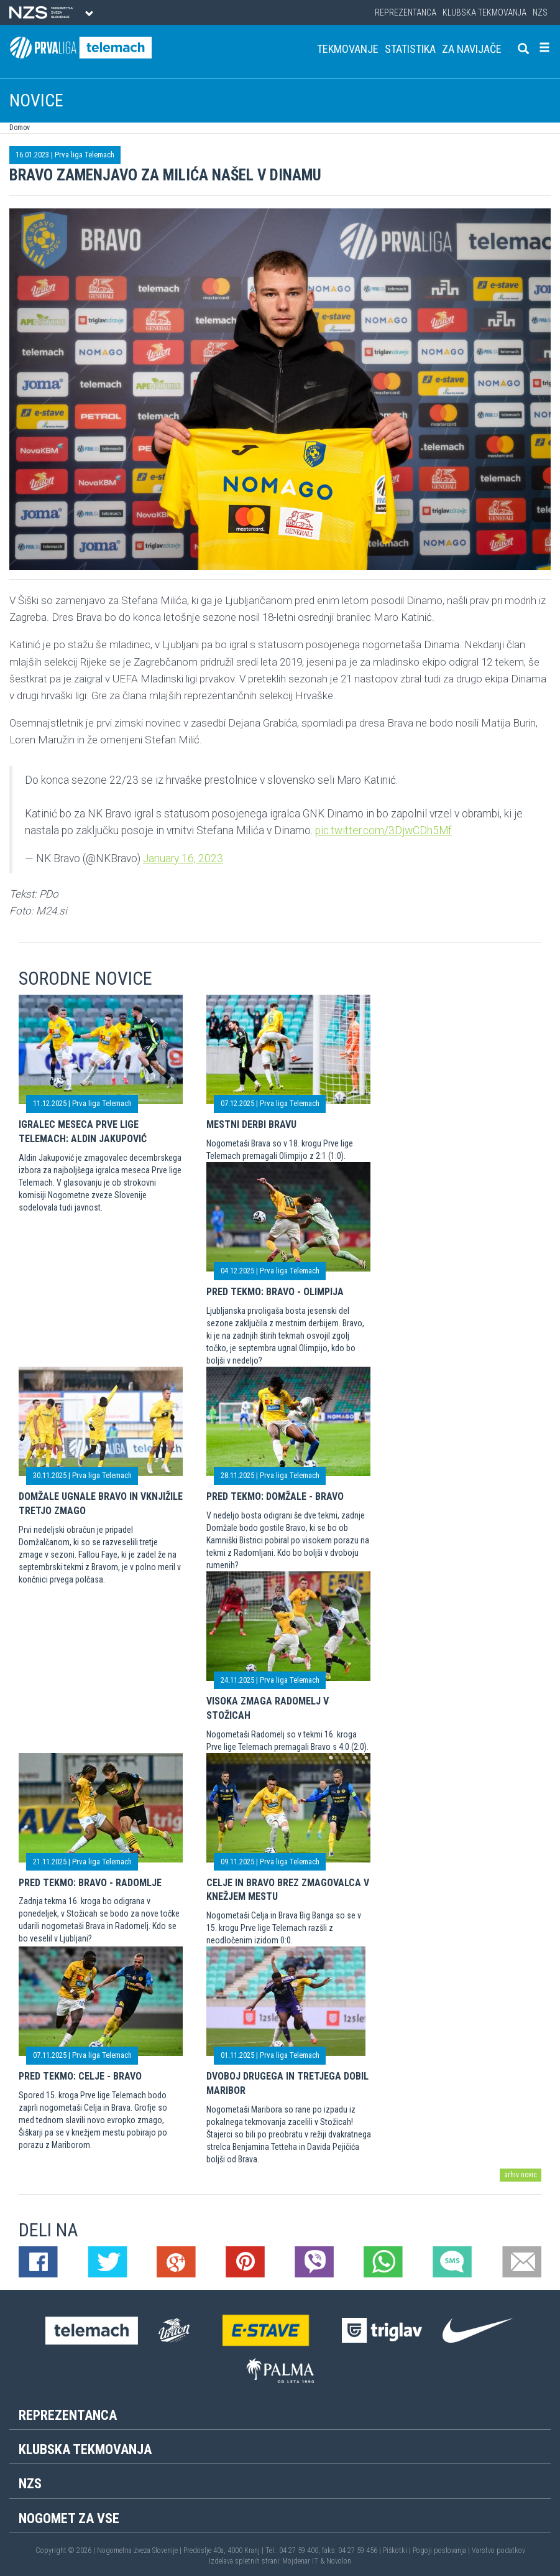 The image size is (560, 2576). What do you see at coordinates (348, 48) in the screenshot?
I see `Tekmovanje` at bounding box center [348, 48].